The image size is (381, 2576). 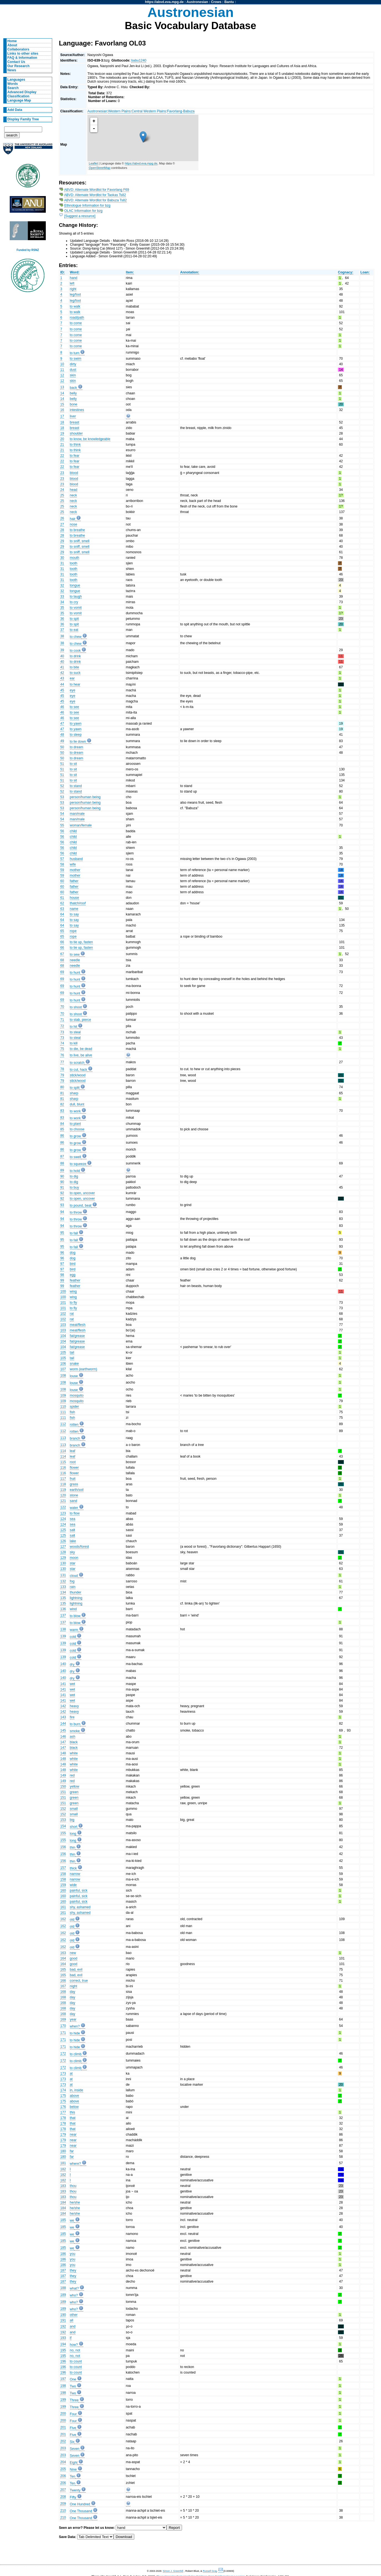 What do you see at coordinates (63, 1541) in the screenshot?
I see `126` at bounding box center [63, 1541].